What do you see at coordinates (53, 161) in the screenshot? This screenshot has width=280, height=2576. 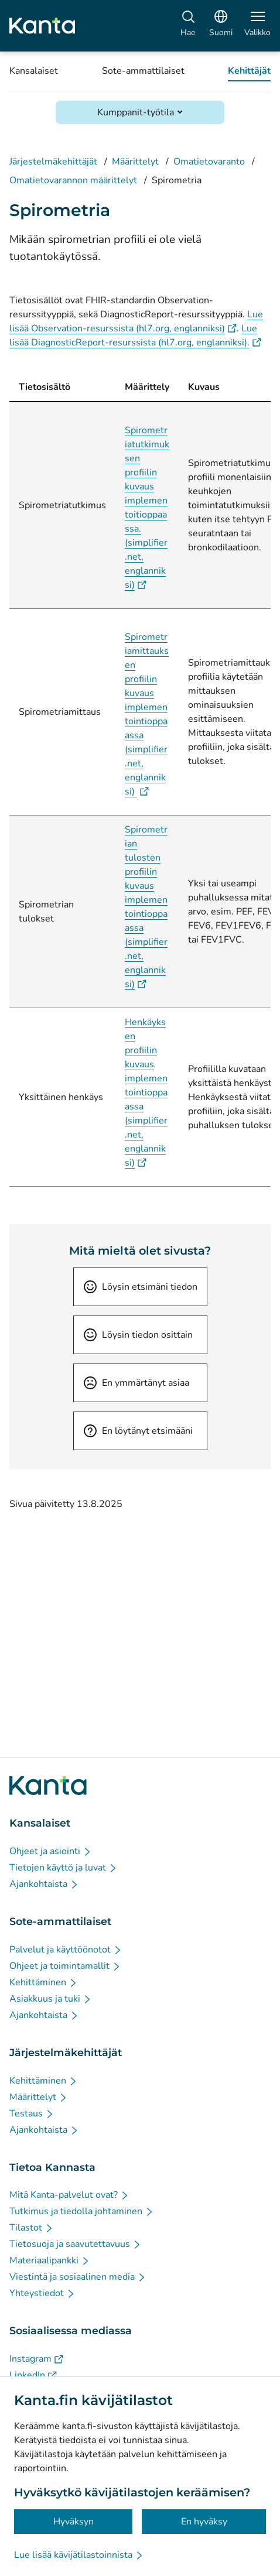 I see `Järjestelmäkehittäjät` at bounding box center [53, 161].